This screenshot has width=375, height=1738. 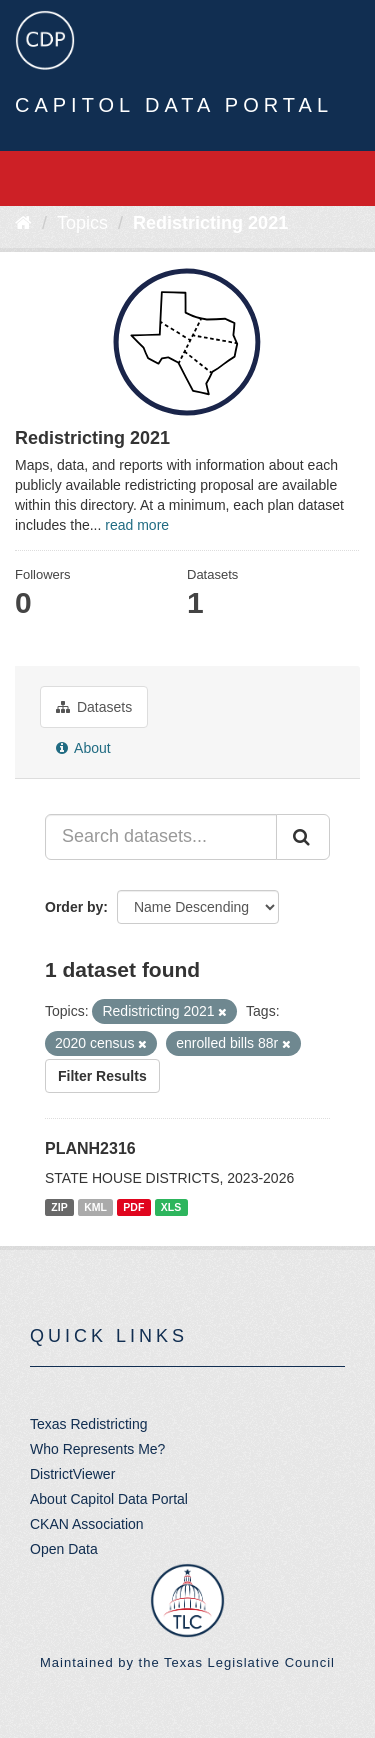 What do you see at coordinates (210, 223) in the screenshot?
I see `Redistricting 2021` at bounding box center [210, 223].